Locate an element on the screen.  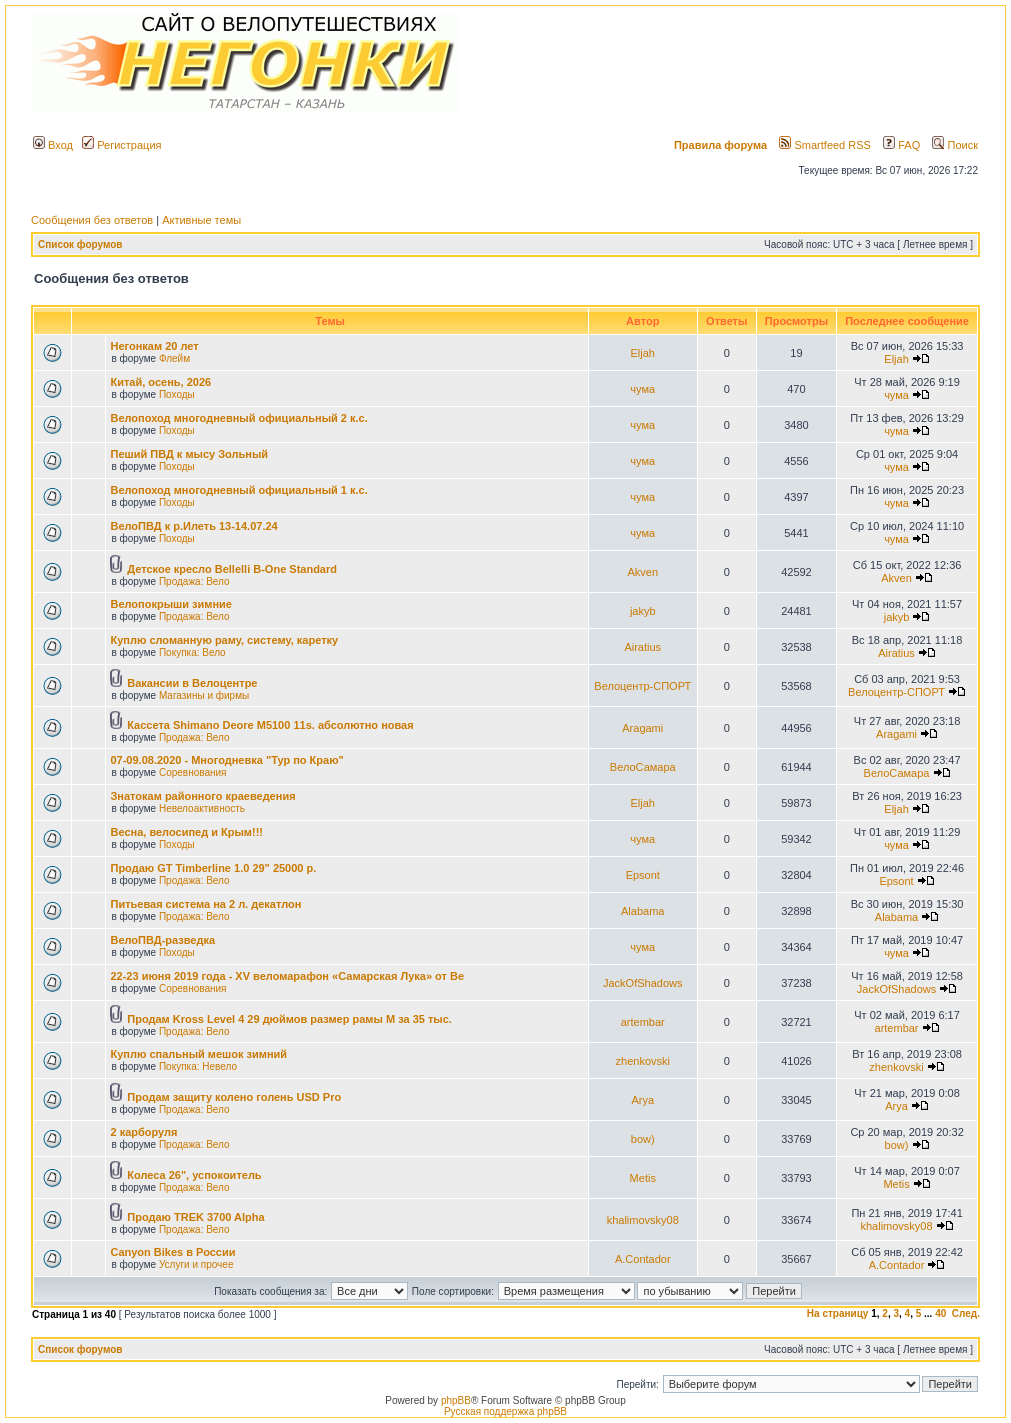
Велоцентр-СПОРТ is located at coordinates (642, 686).